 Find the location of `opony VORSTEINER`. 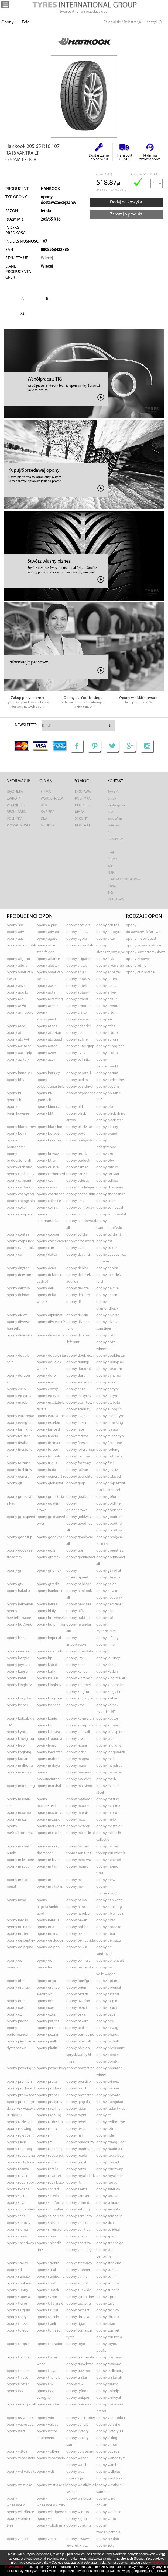

opony VORSTEINER is located at coordinates (80, 2452).